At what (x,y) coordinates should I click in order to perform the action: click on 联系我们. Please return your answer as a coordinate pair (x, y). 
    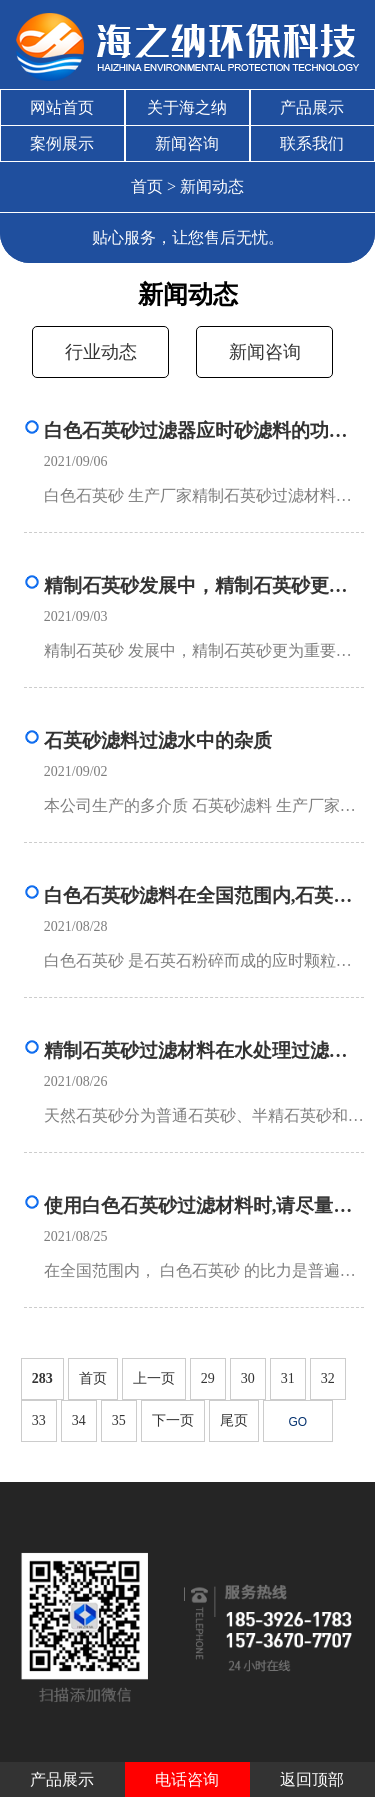
    Looking at the image, I should click on (312, 143).